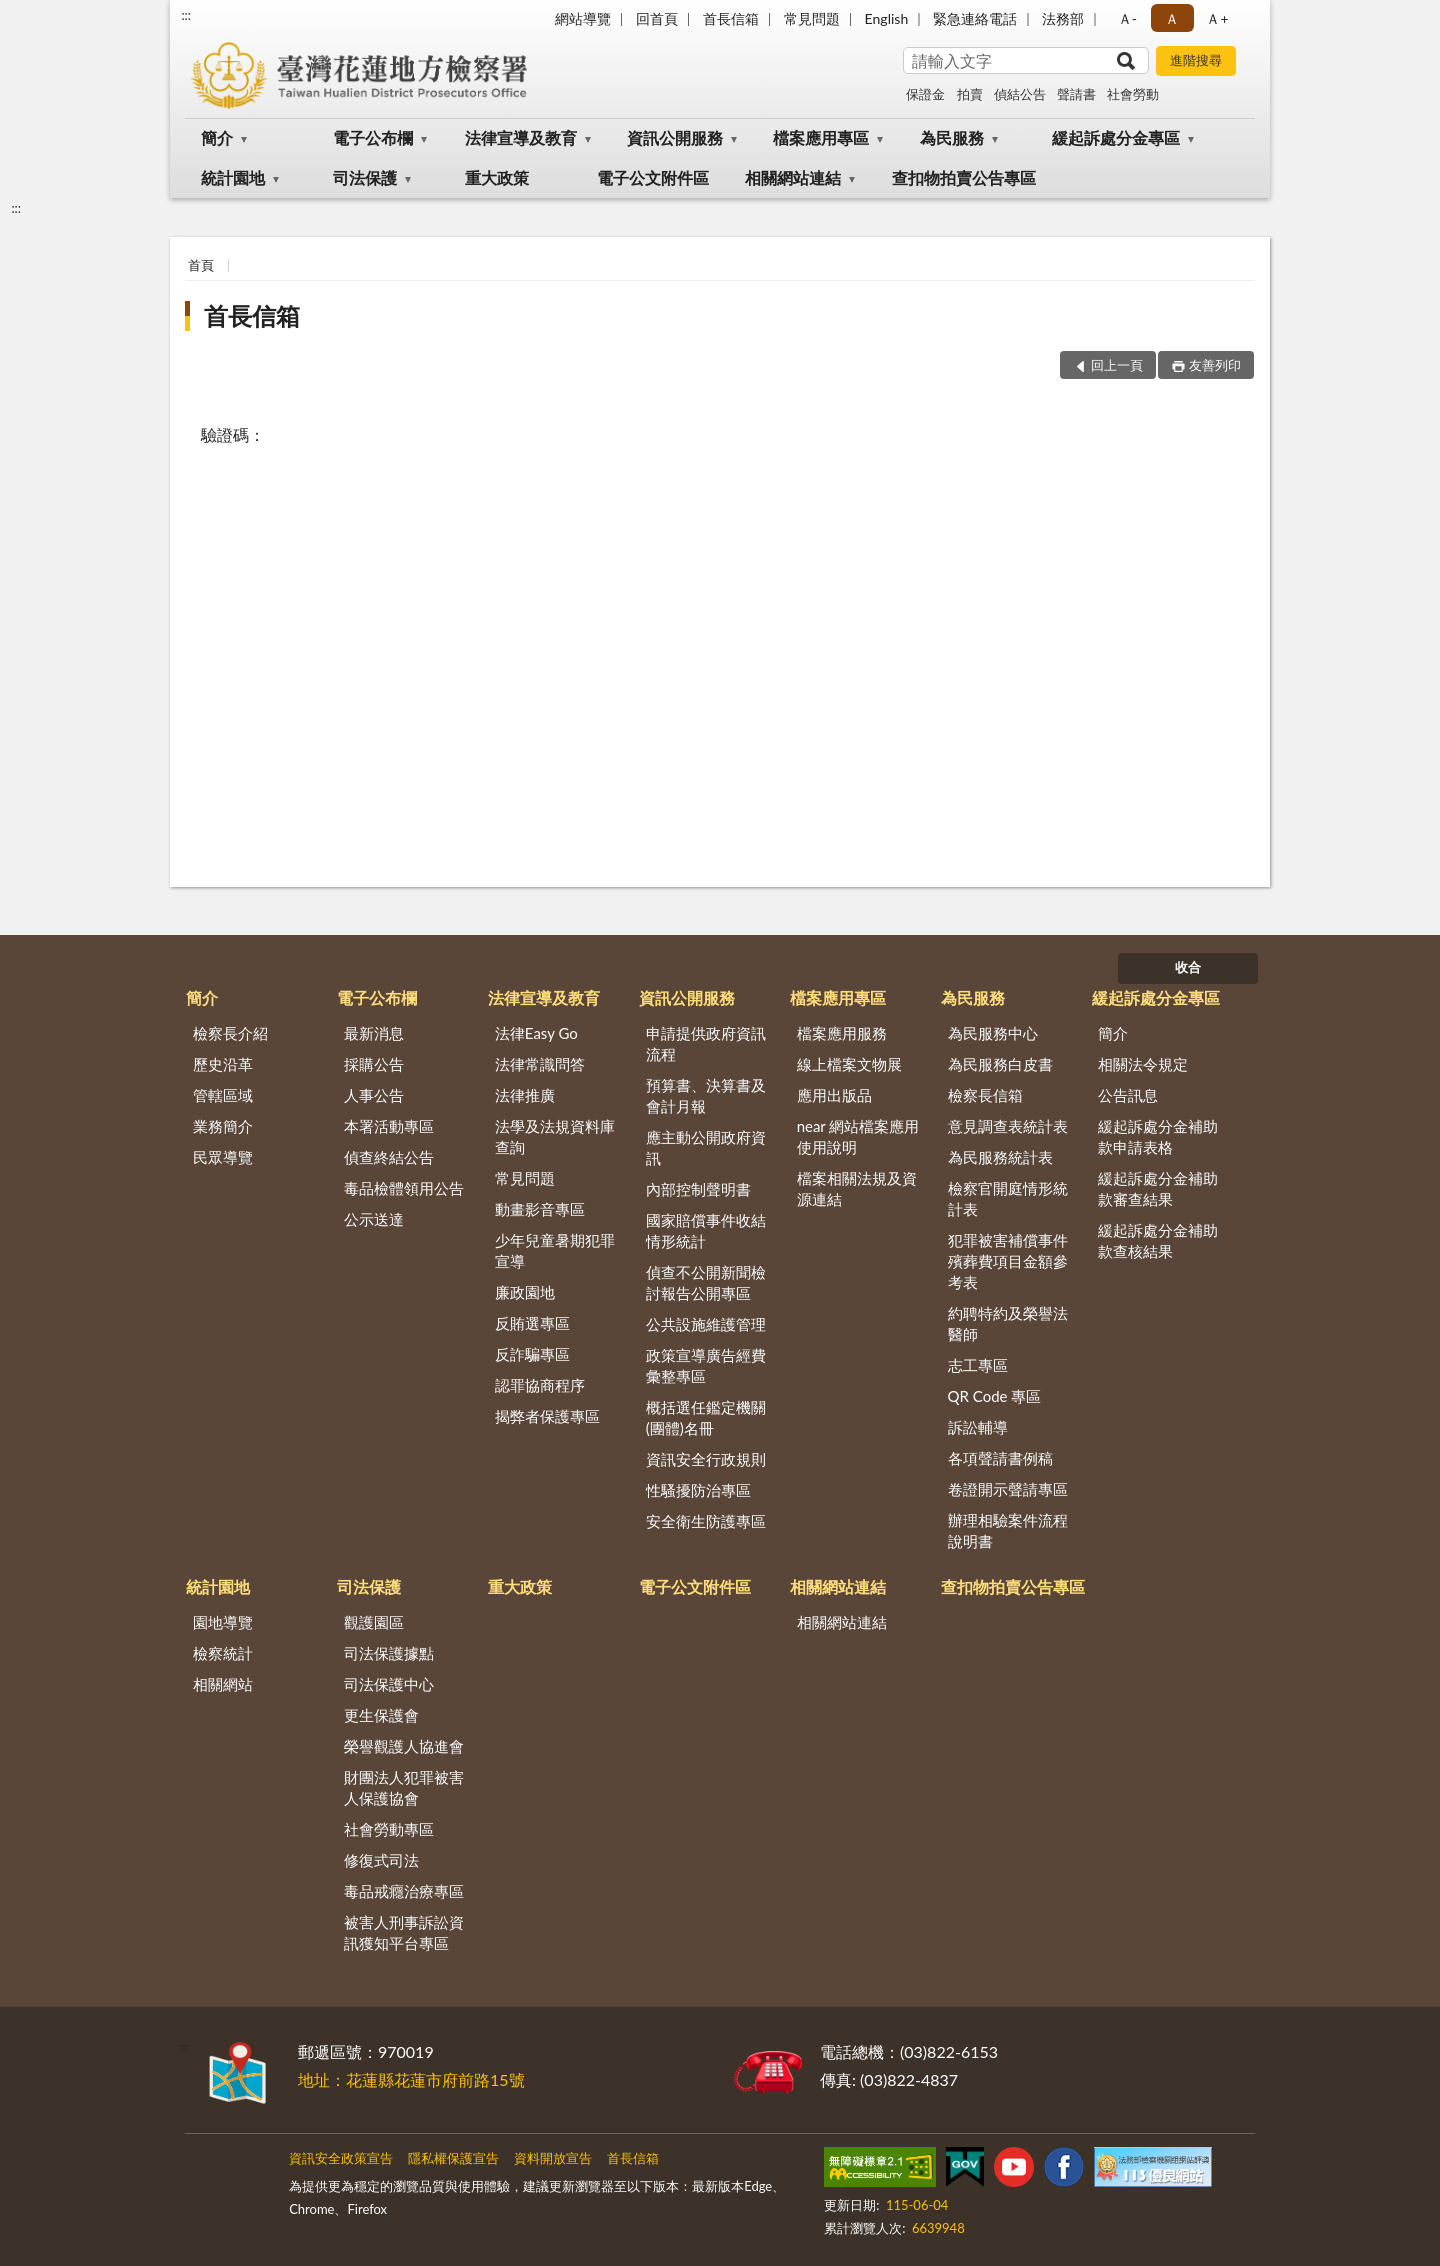  I want to click on 資訊安全政策宣告, so click(341, 2158).